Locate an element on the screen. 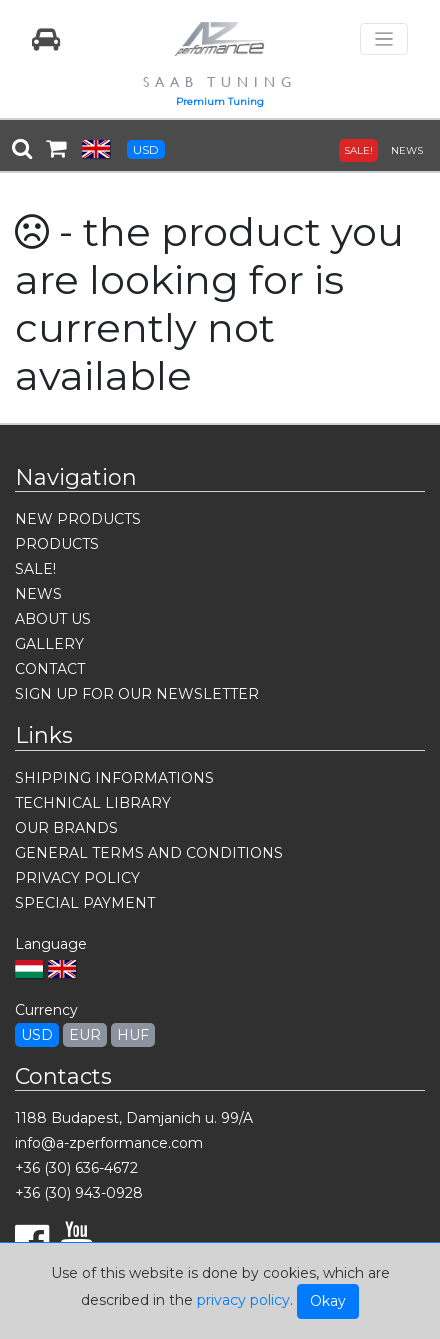  PRIVACY POLICY is located at coordinates (77, 878).